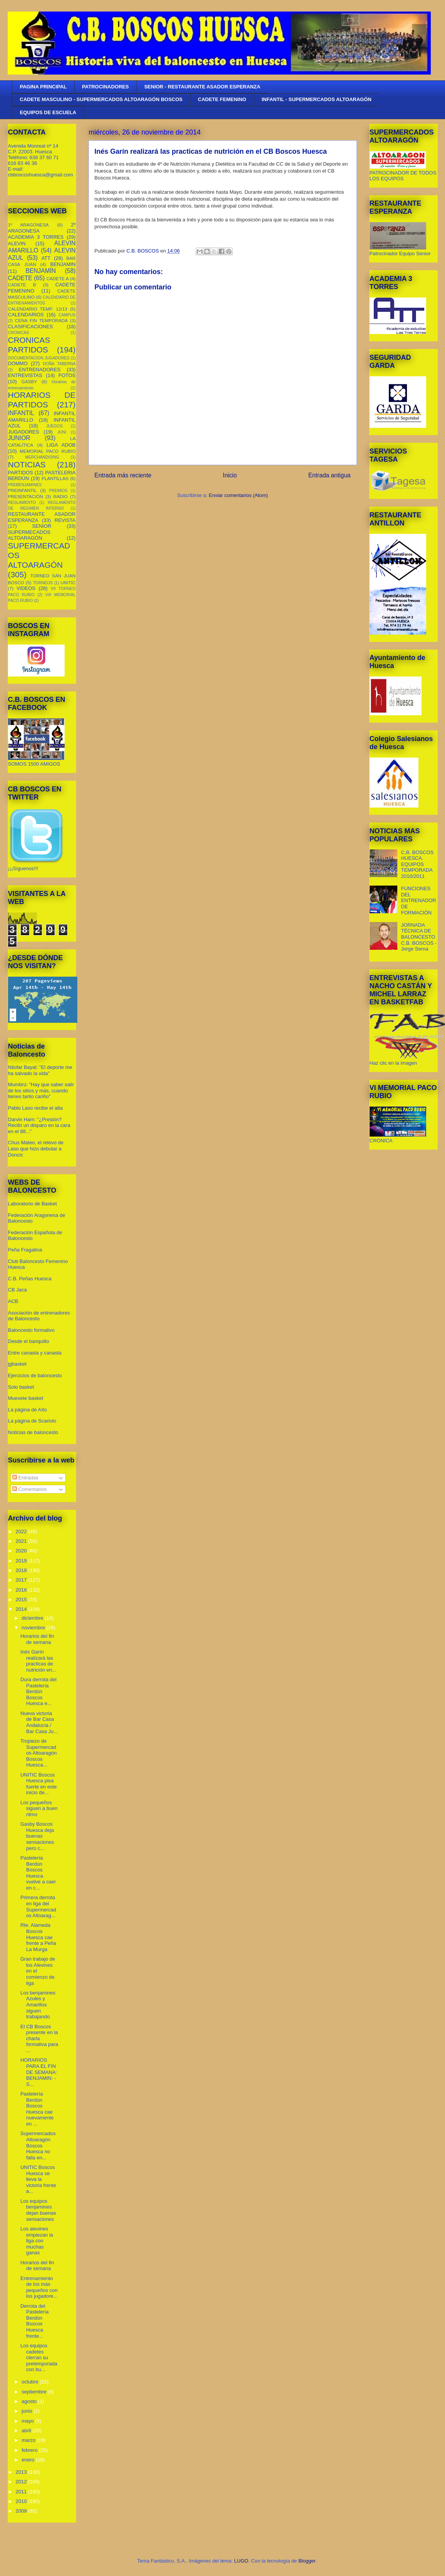  I want to click on CRONICAS PARTIDOS, so click(29, 345).